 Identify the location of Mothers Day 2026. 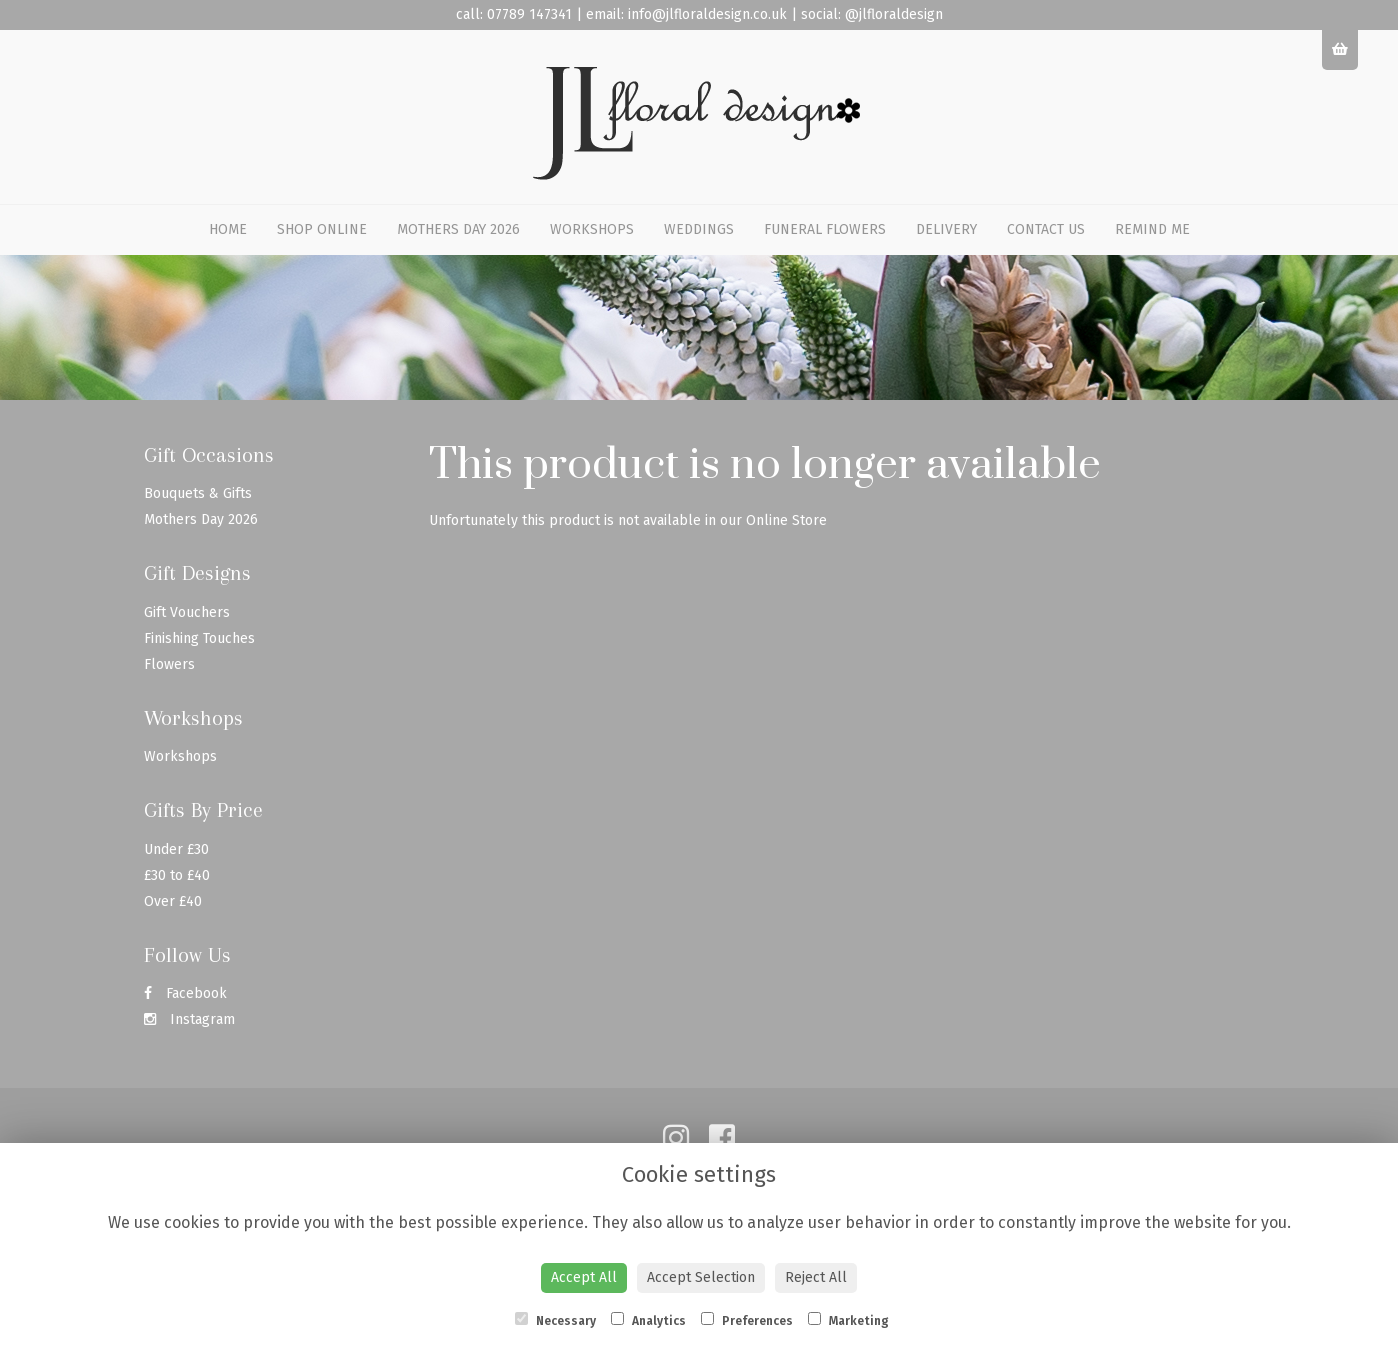
(458, 229).